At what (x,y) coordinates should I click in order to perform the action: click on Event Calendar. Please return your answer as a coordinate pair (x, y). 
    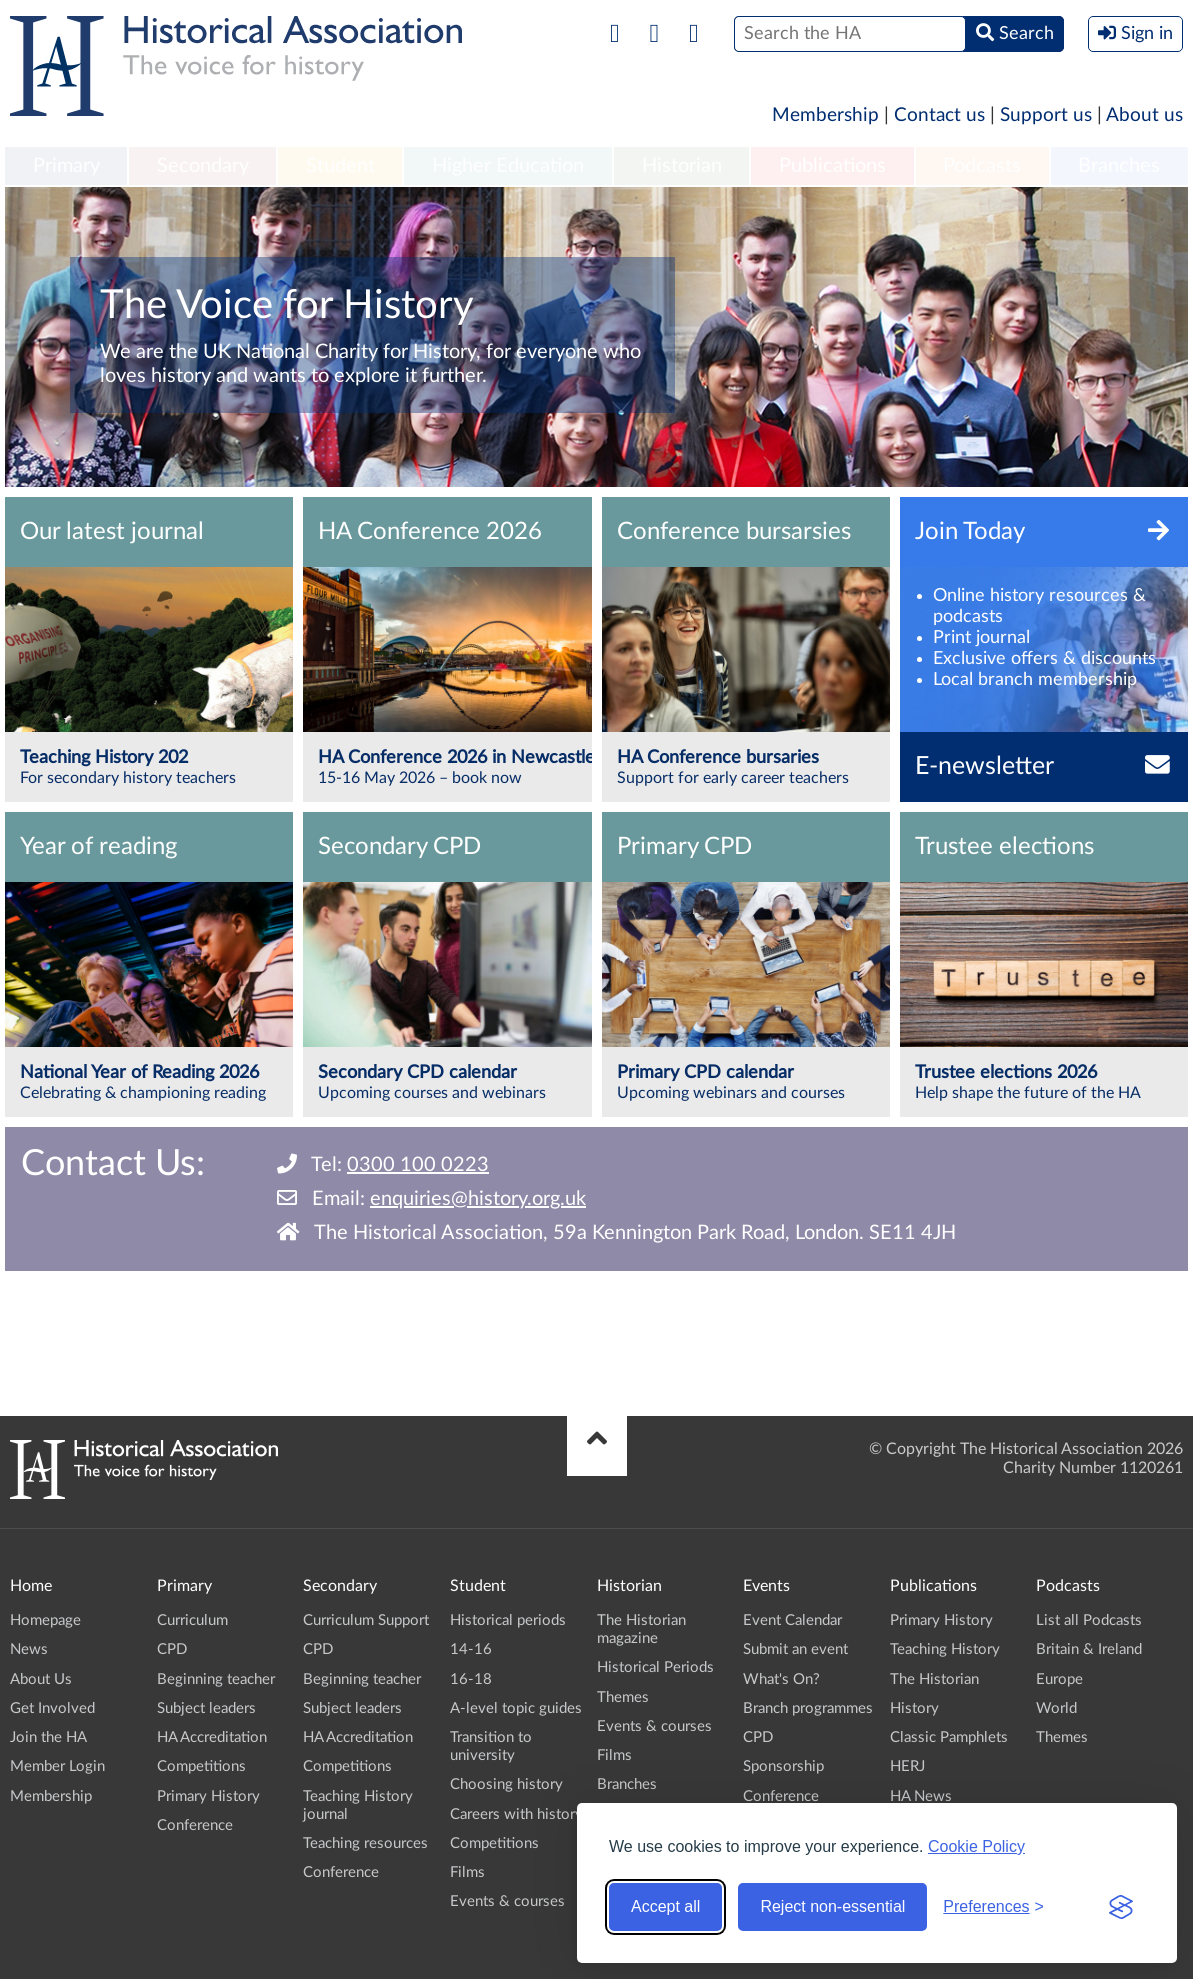
    Looking at the image, I should click on (792, 1620).